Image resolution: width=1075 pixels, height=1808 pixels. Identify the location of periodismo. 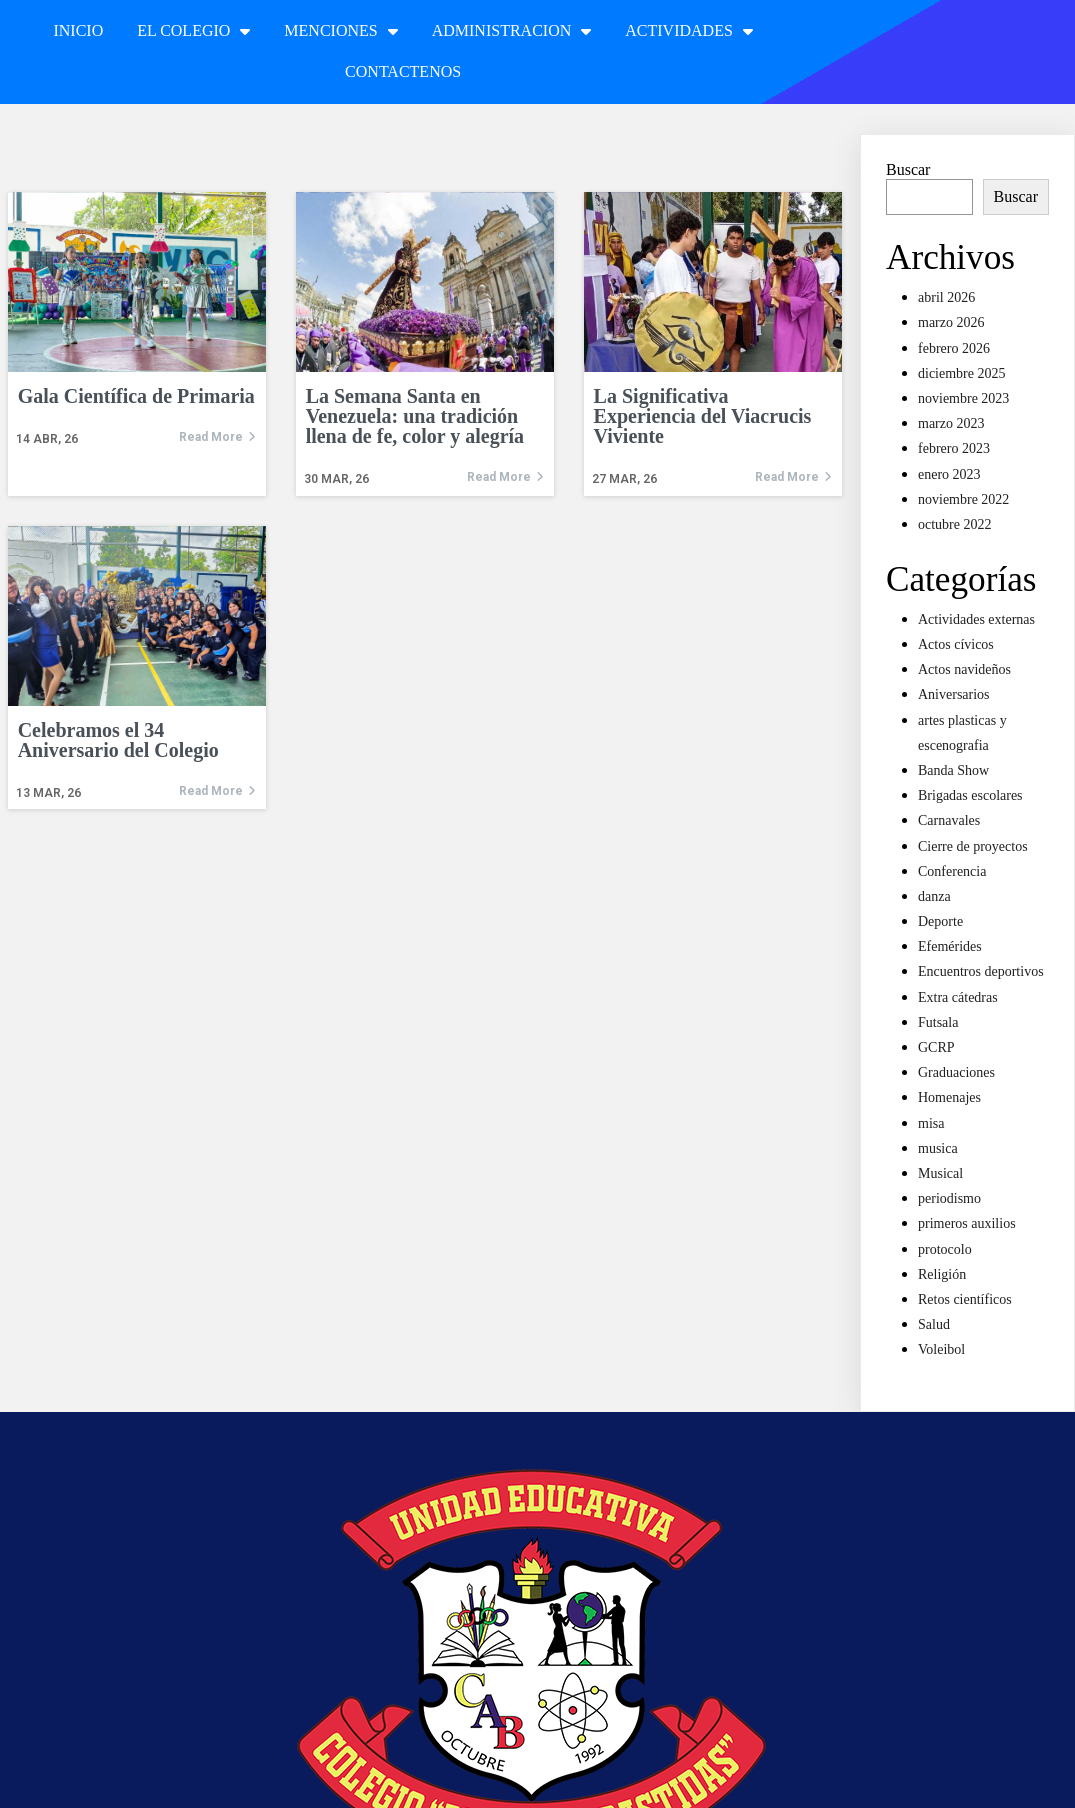
(949, 1198).